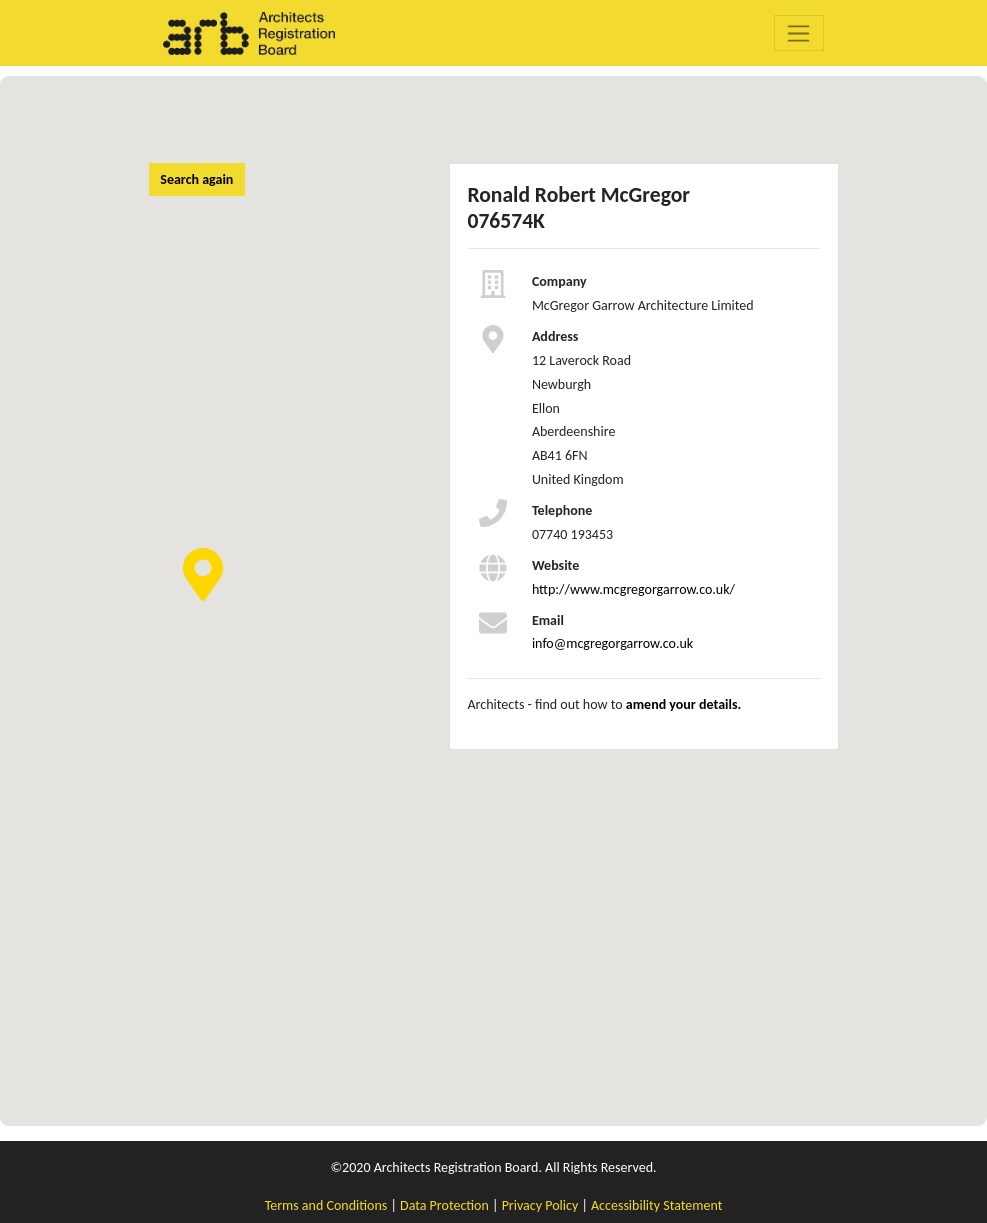 Image resolution: width=987 pixels, height=1223 pixels. What do you see at coordinates (562, 510) in the screenshot?
I see `Telephone` at bounding box center [562, 510].